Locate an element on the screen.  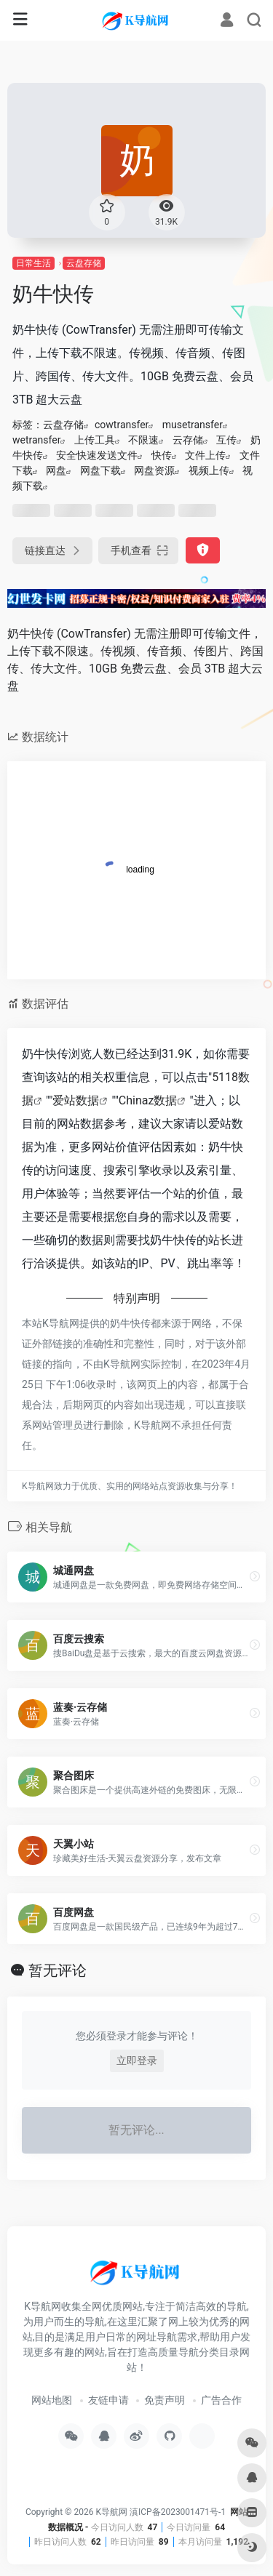
文件上传 is located at coordinates (205, 455).